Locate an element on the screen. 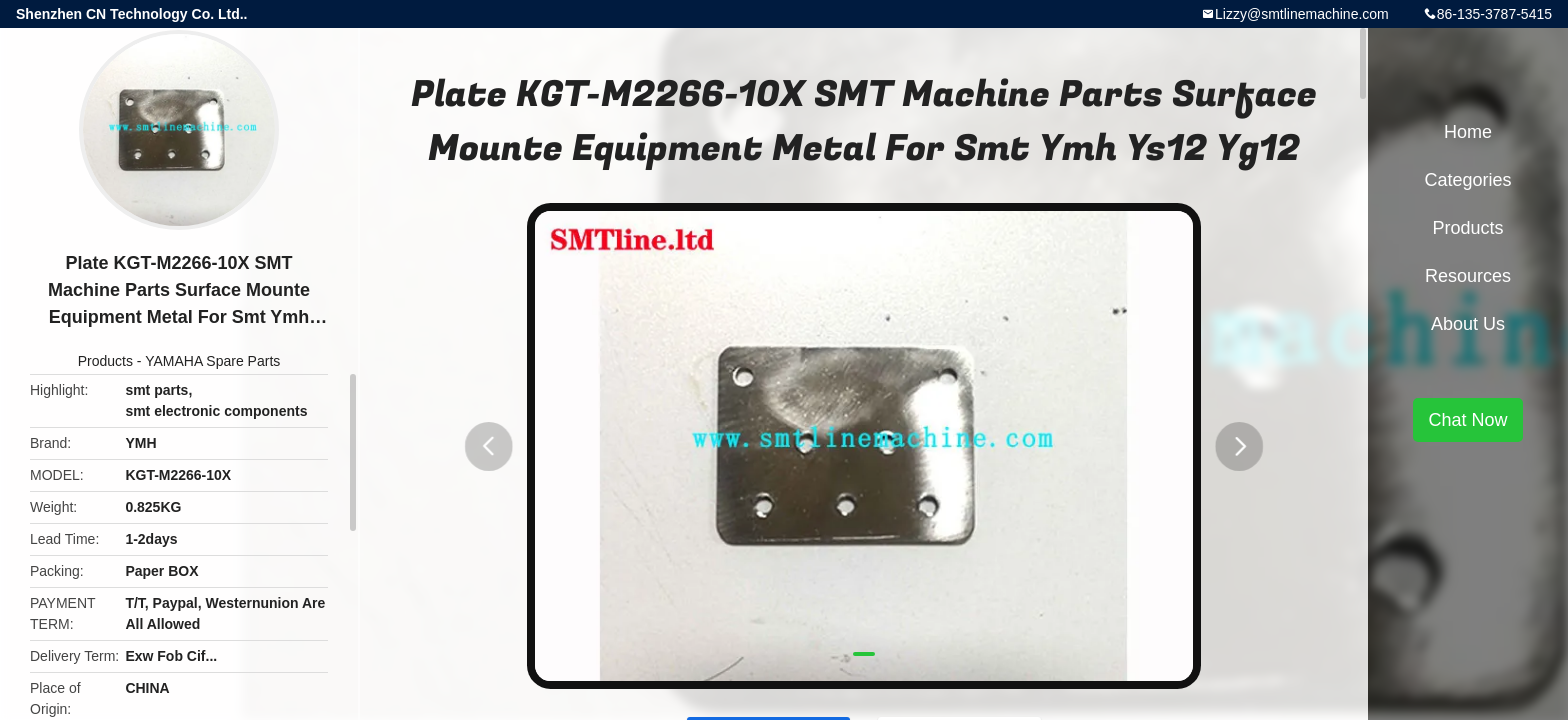  Chat Now is located at coordinates (1467, 420).